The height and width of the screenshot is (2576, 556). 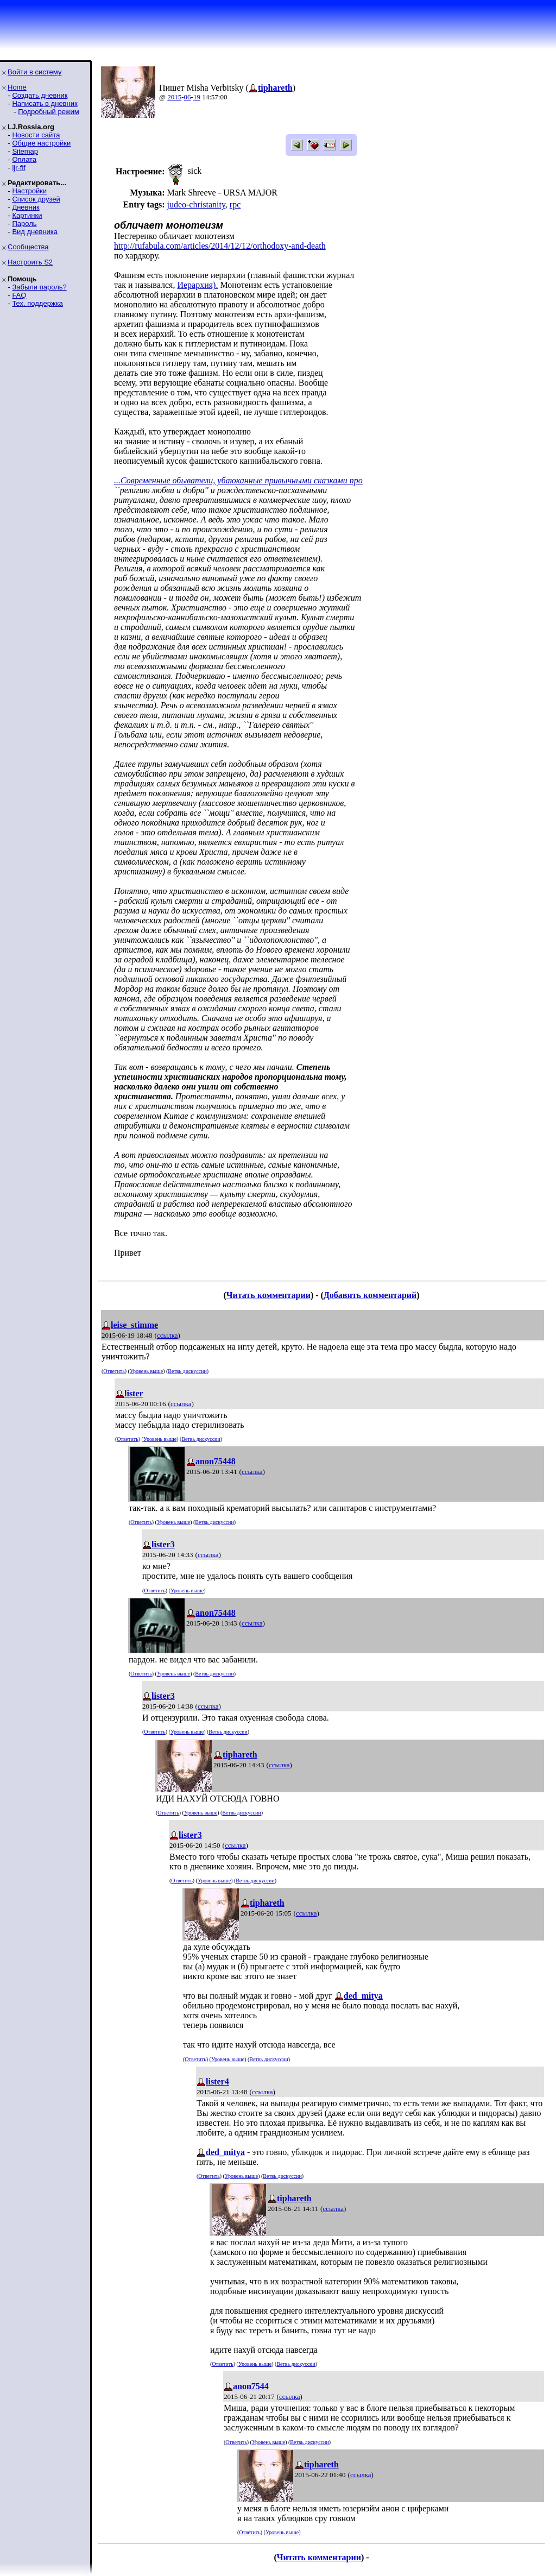 What do you see at coordinates (35, 232) in the screenshot?
I see `Вид дневника` at bounding box center [35, 232].